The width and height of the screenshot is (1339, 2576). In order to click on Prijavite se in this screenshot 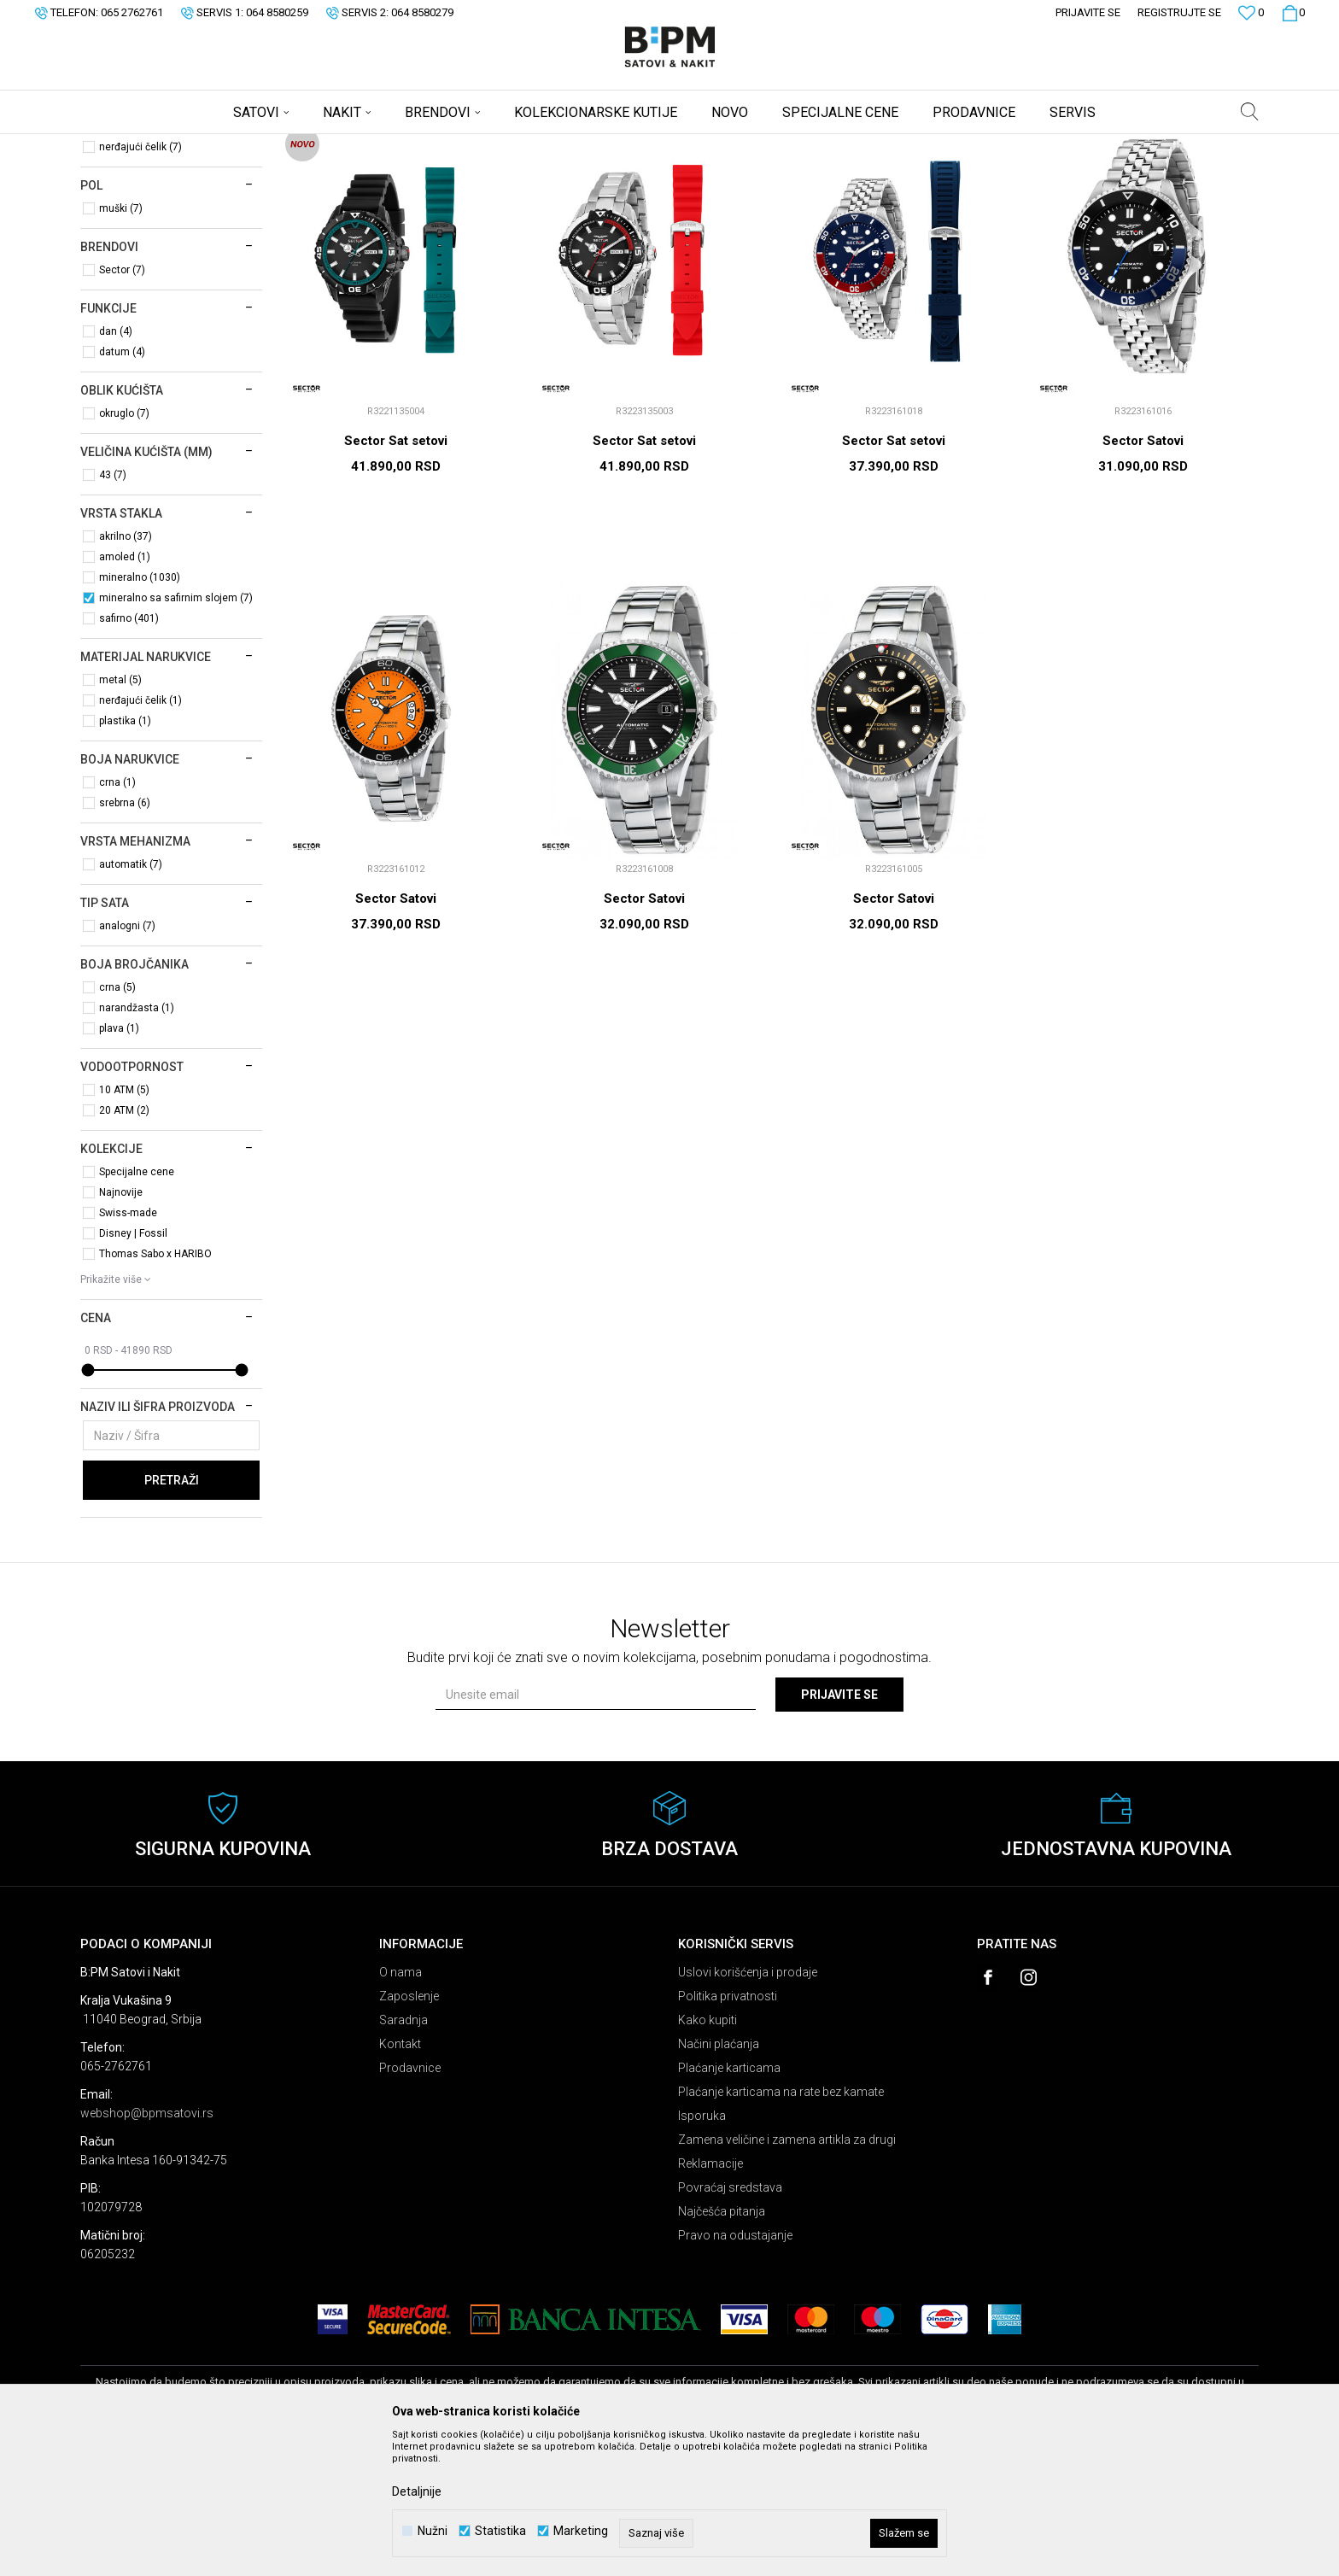, I will do `click(839, 1828)`.